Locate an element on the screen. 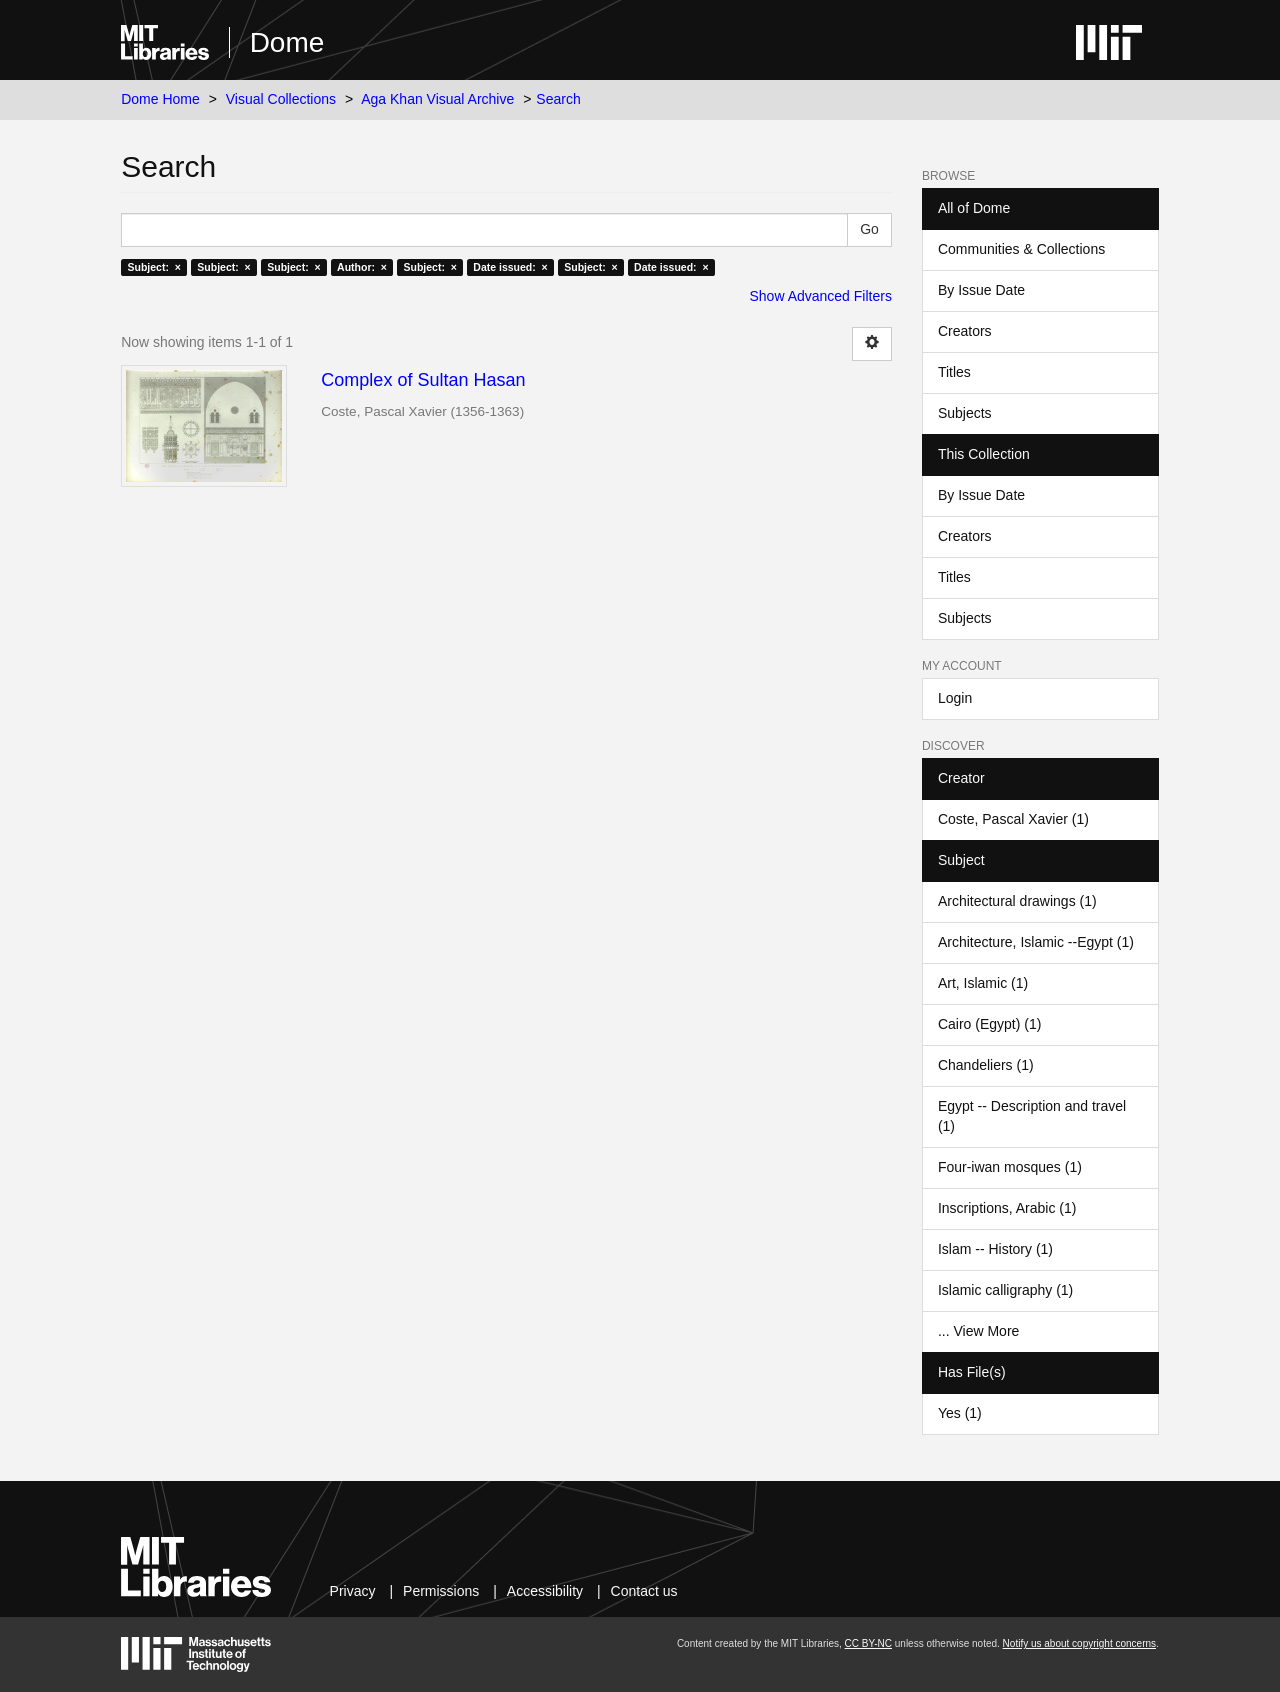  Creators is located at coordinates (965, 331).